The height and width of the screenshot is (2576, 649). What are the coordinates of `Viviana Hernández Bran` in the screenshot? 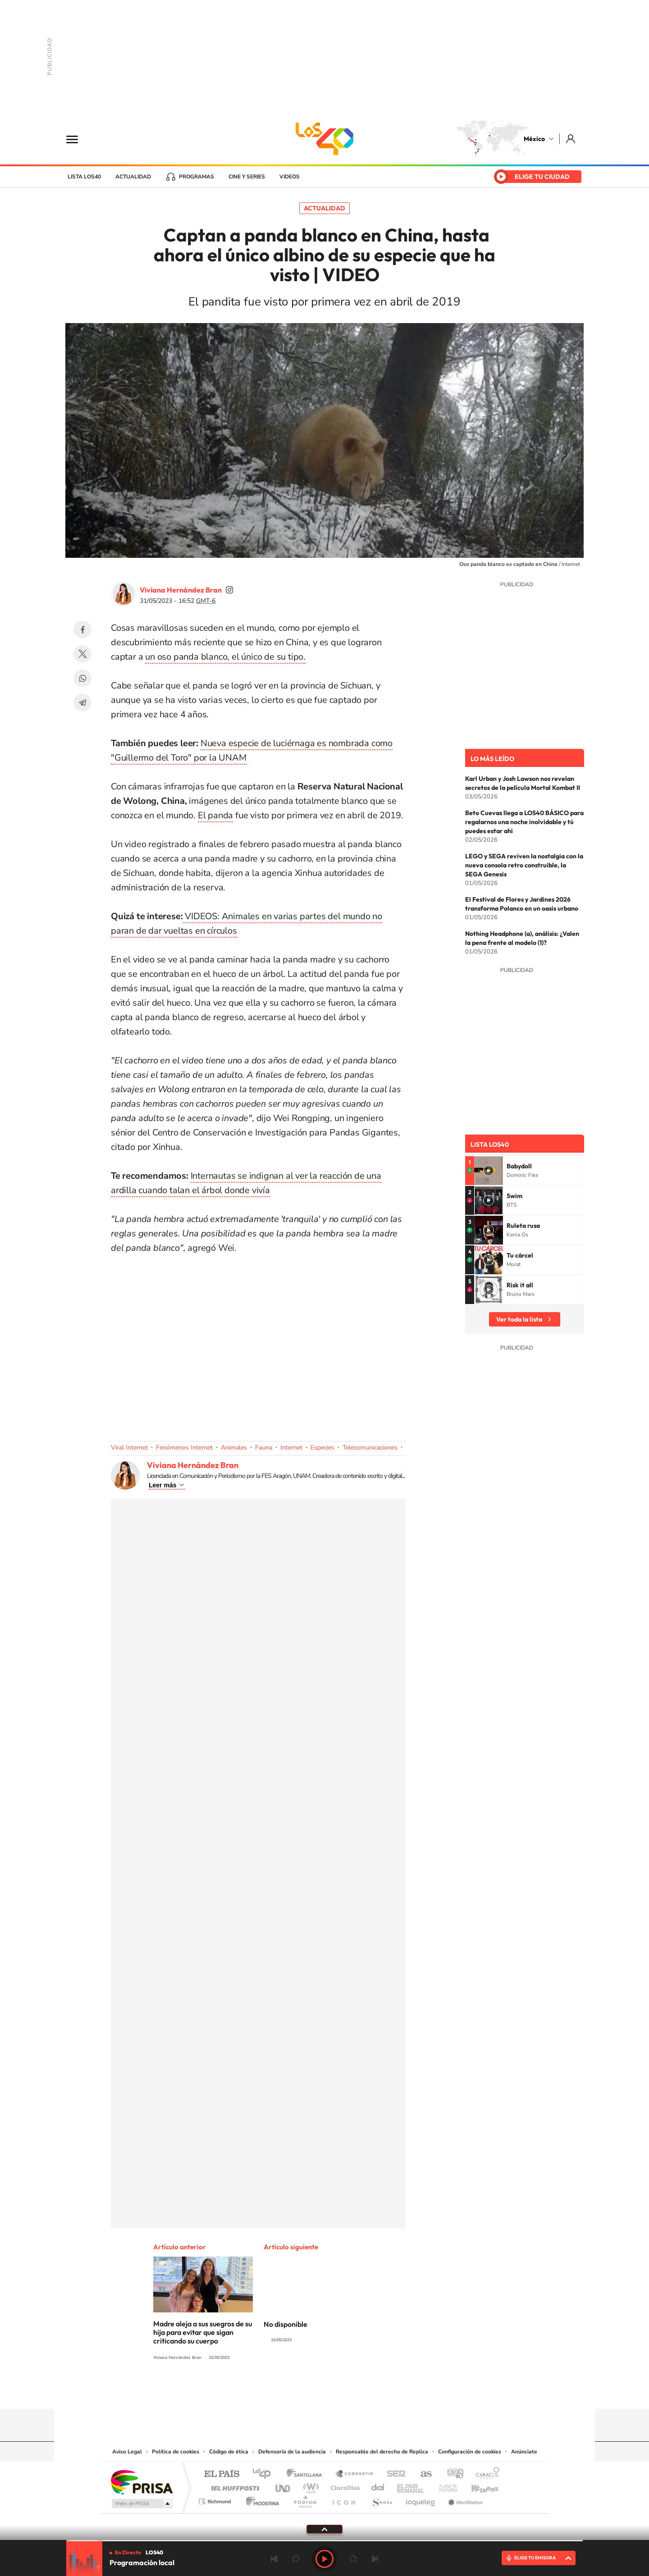 It's located at (181, 589).